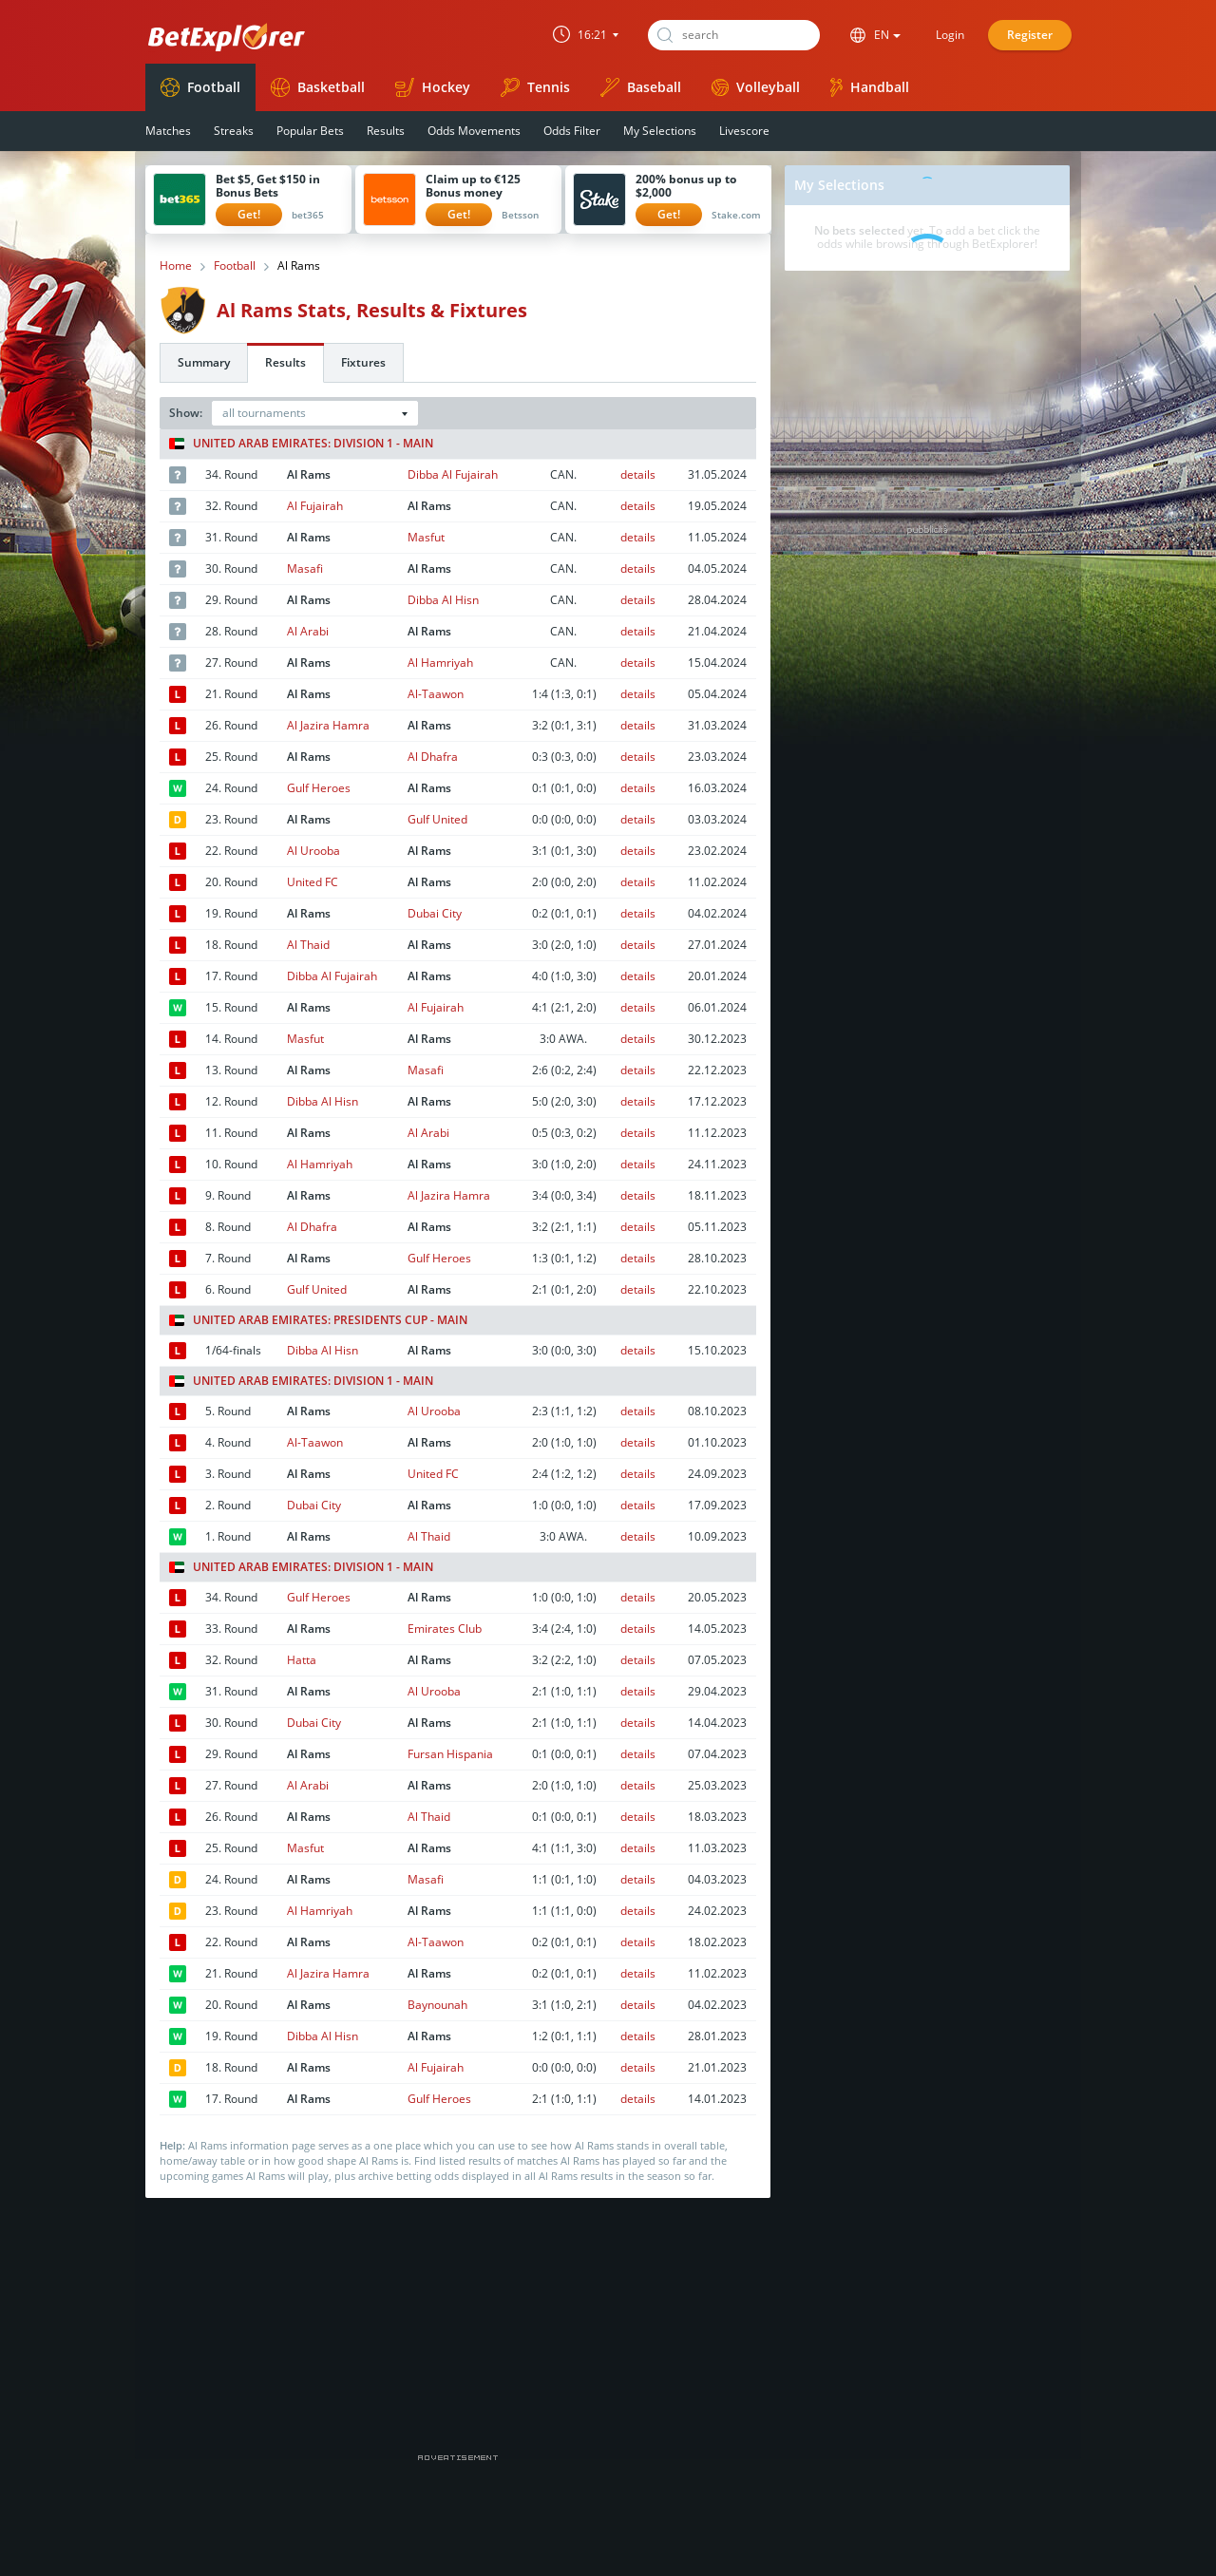 The height and width of the screenshot is (2576, 1216). I want to click on Login, so click(950, 35).